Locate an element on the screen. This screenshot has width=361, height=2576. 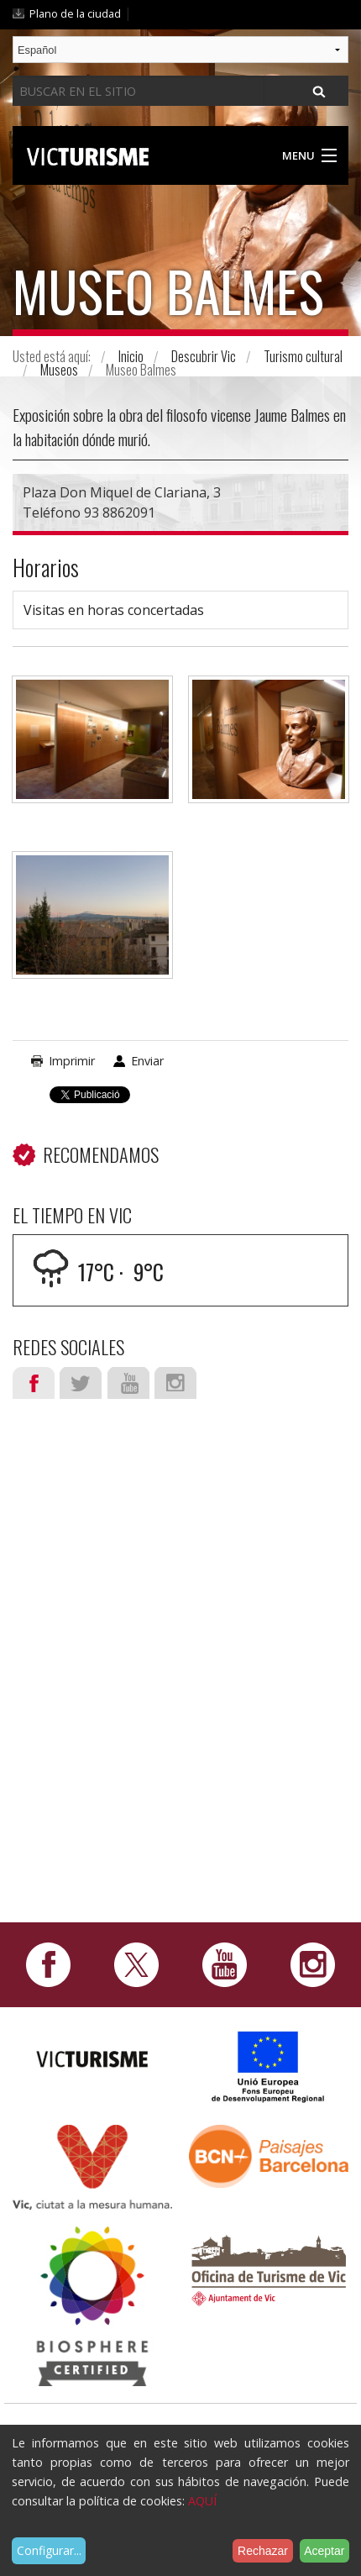
Twitter is located at coordinates (81, 1383).